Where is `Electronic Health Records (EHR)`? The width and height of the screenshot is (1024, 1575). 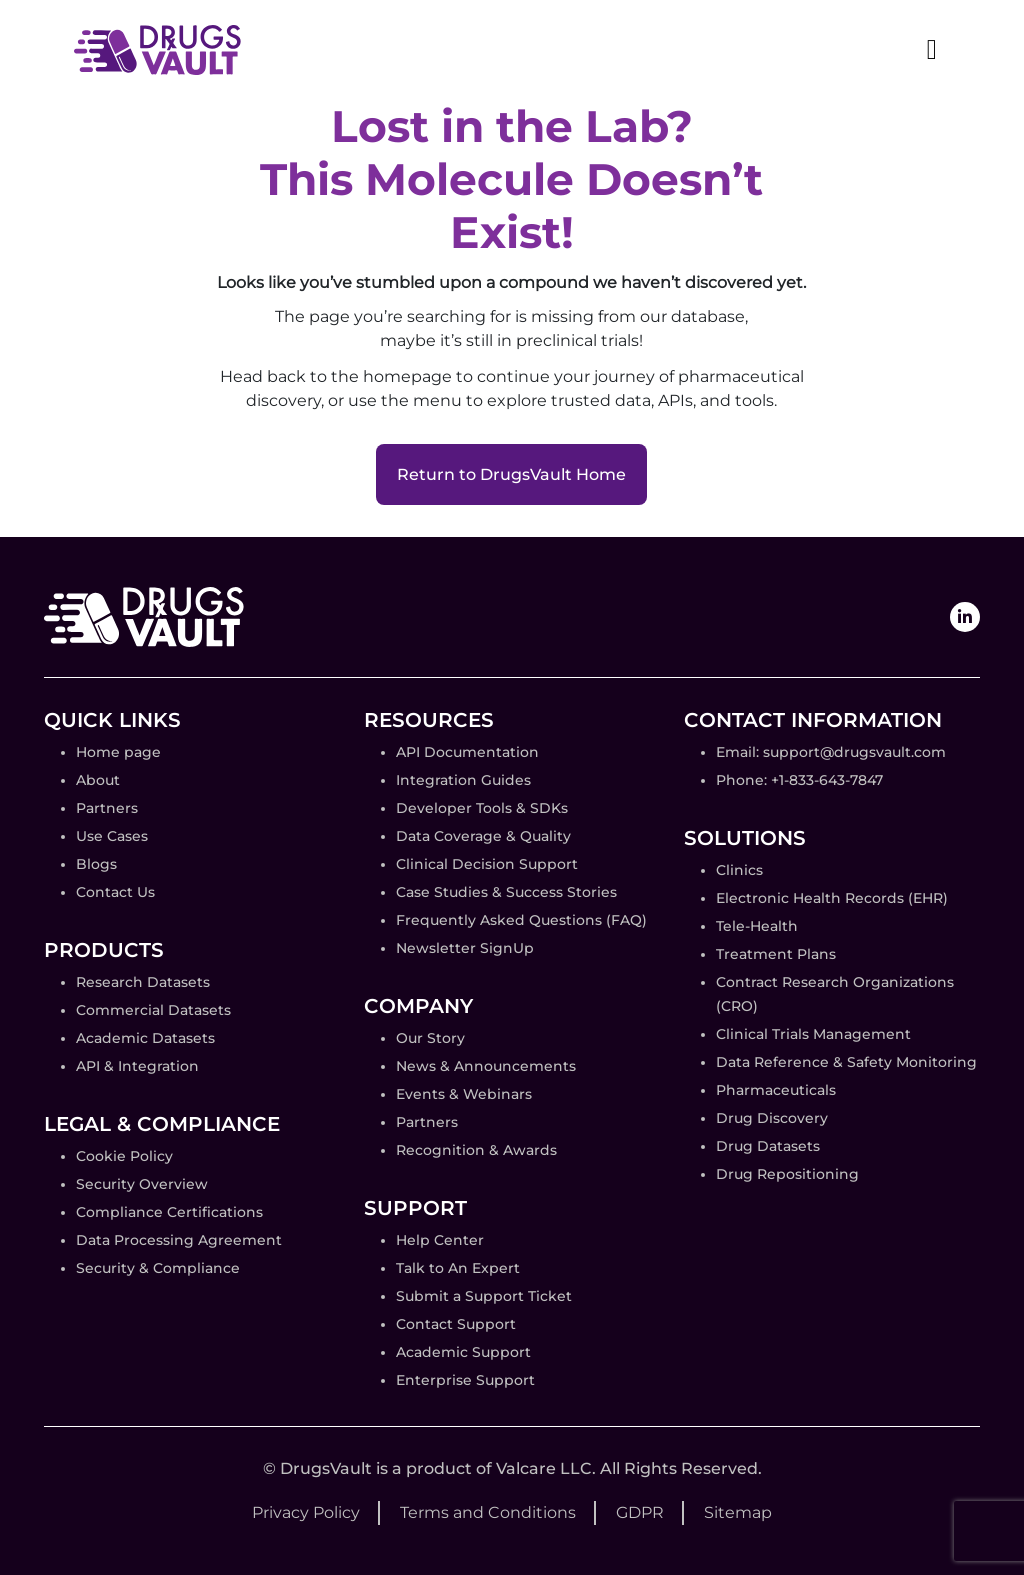
Electronic Health Records (EHR) is located at coordinates (832, 898).